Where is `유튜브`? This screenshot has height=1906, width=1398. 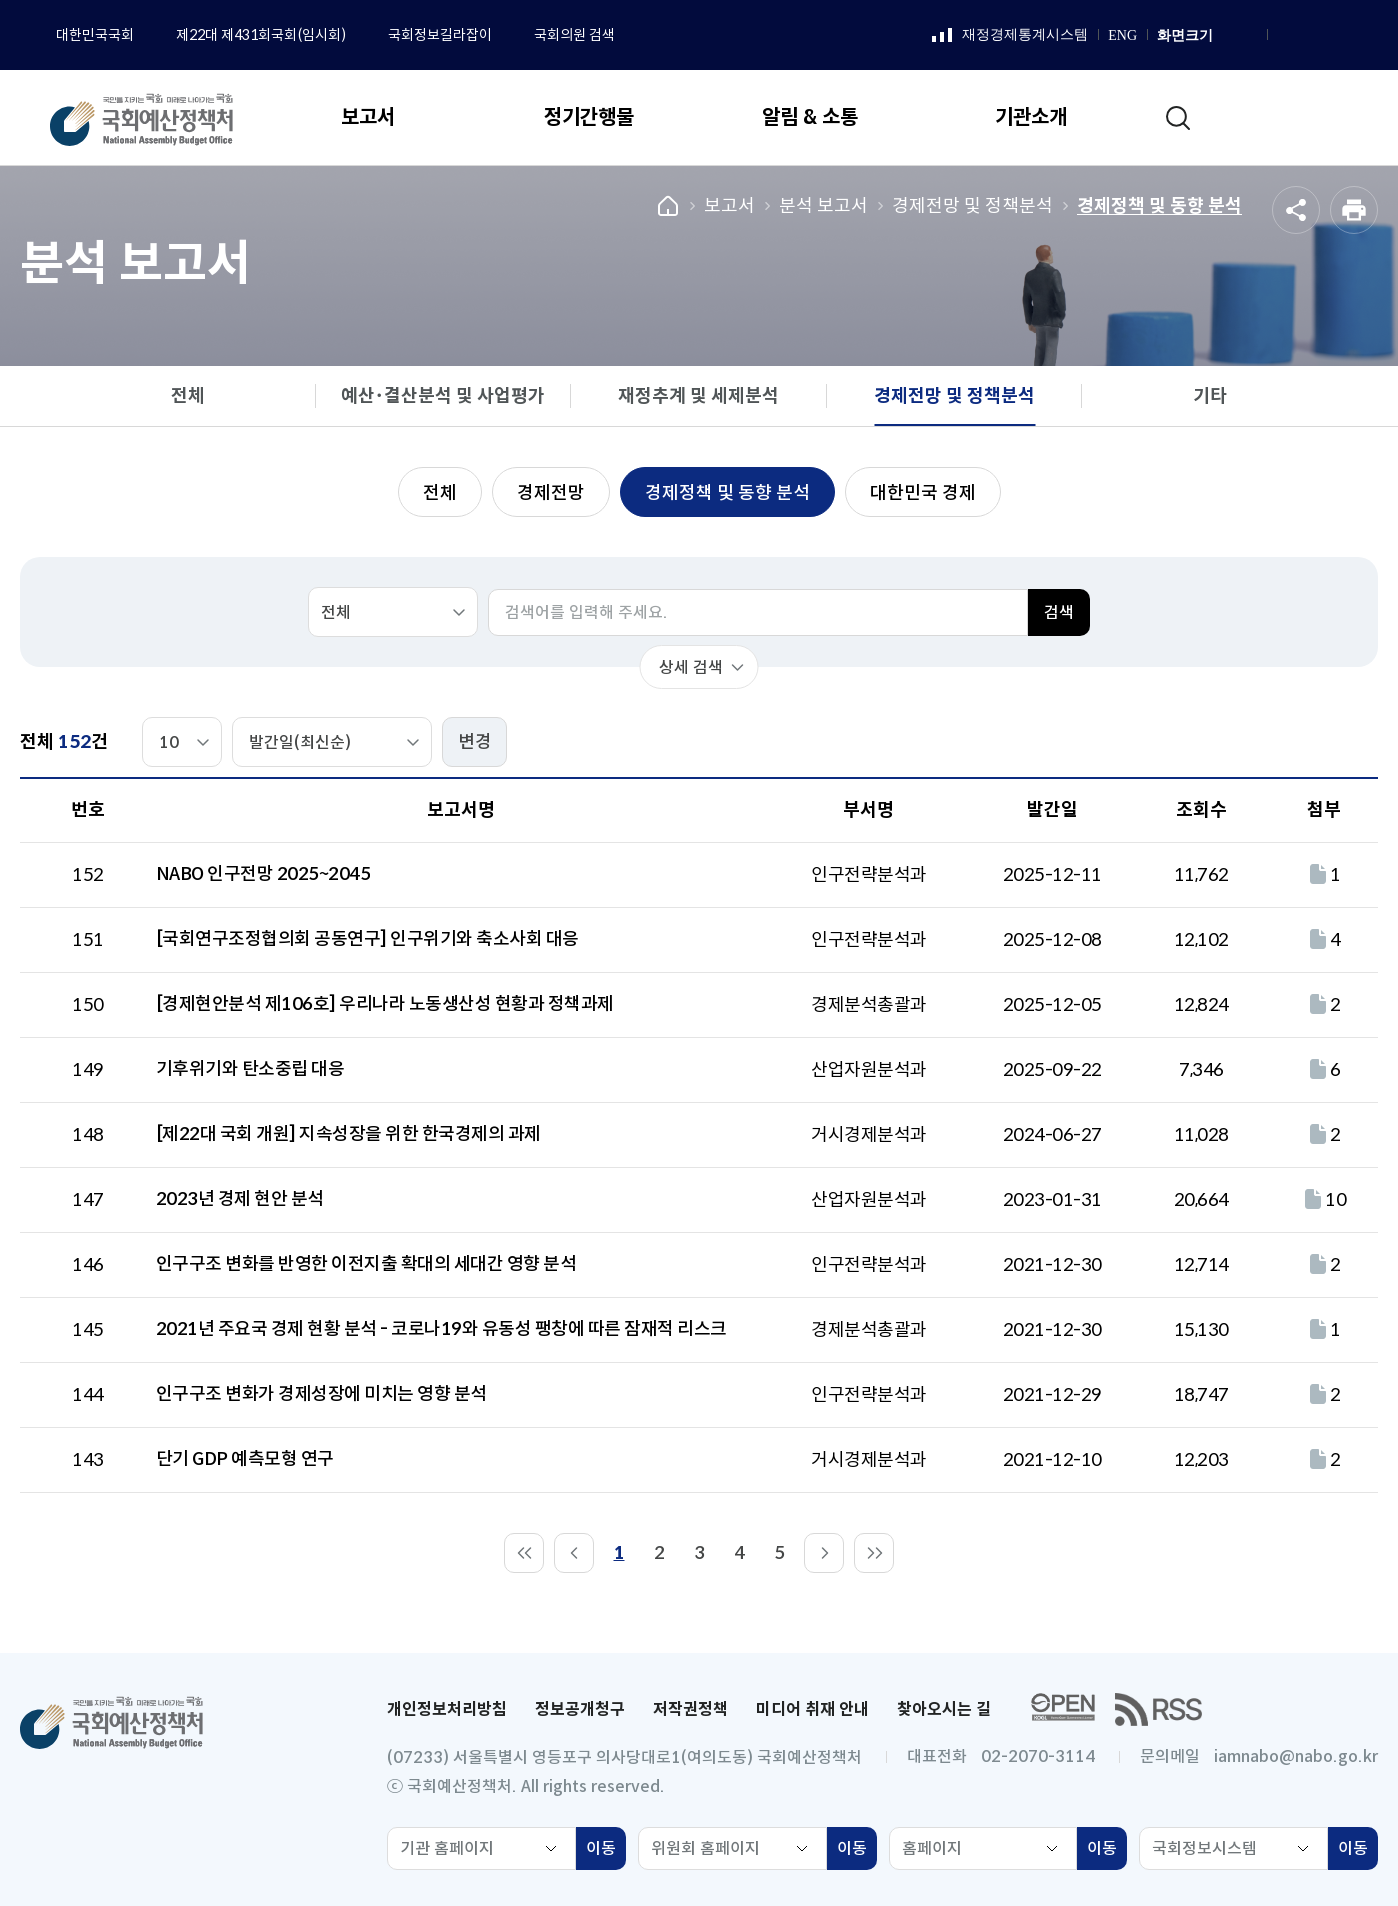 유튜브 is located at coordinates (1335, 36).